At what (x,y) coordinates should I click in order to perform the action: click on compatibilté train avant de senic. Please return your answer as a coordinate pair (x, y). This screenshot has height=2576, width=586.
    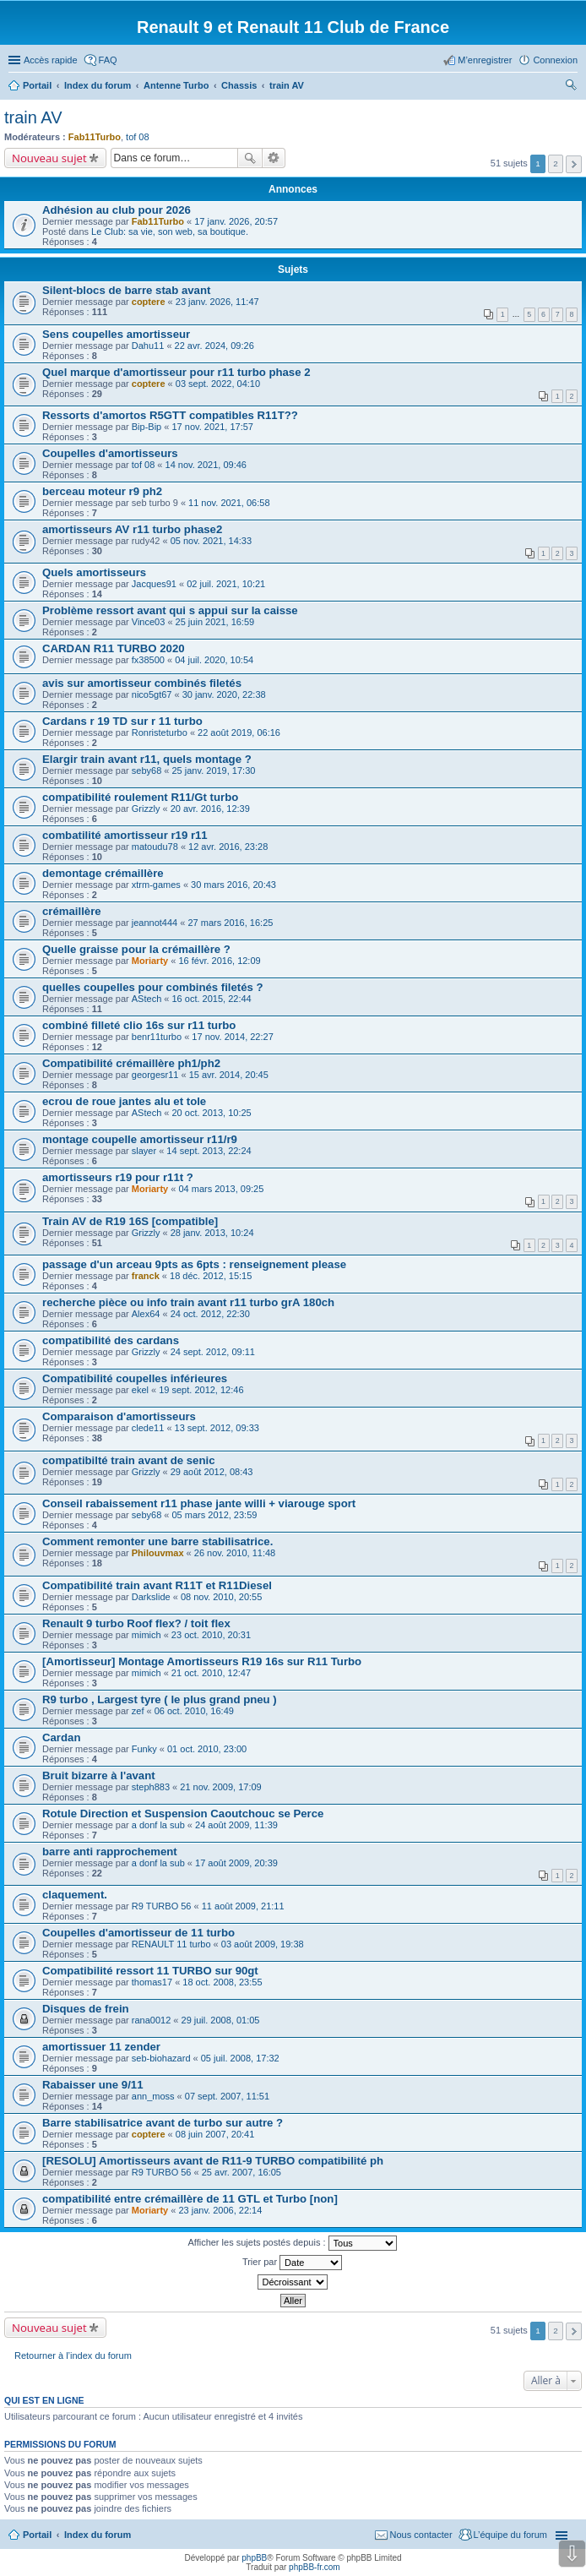
    Looking at the image, I should click on (128, 1460).